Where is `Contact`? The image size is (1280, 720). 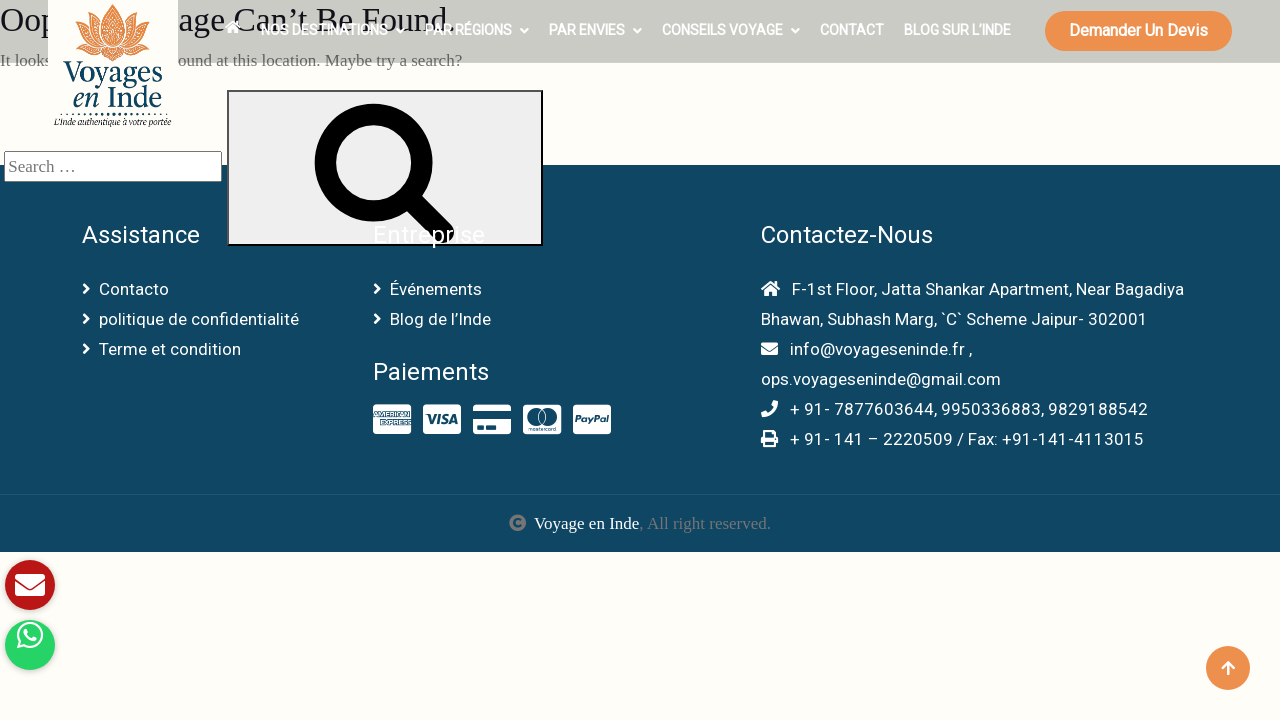 Contact is located at coordinates (852, 30).